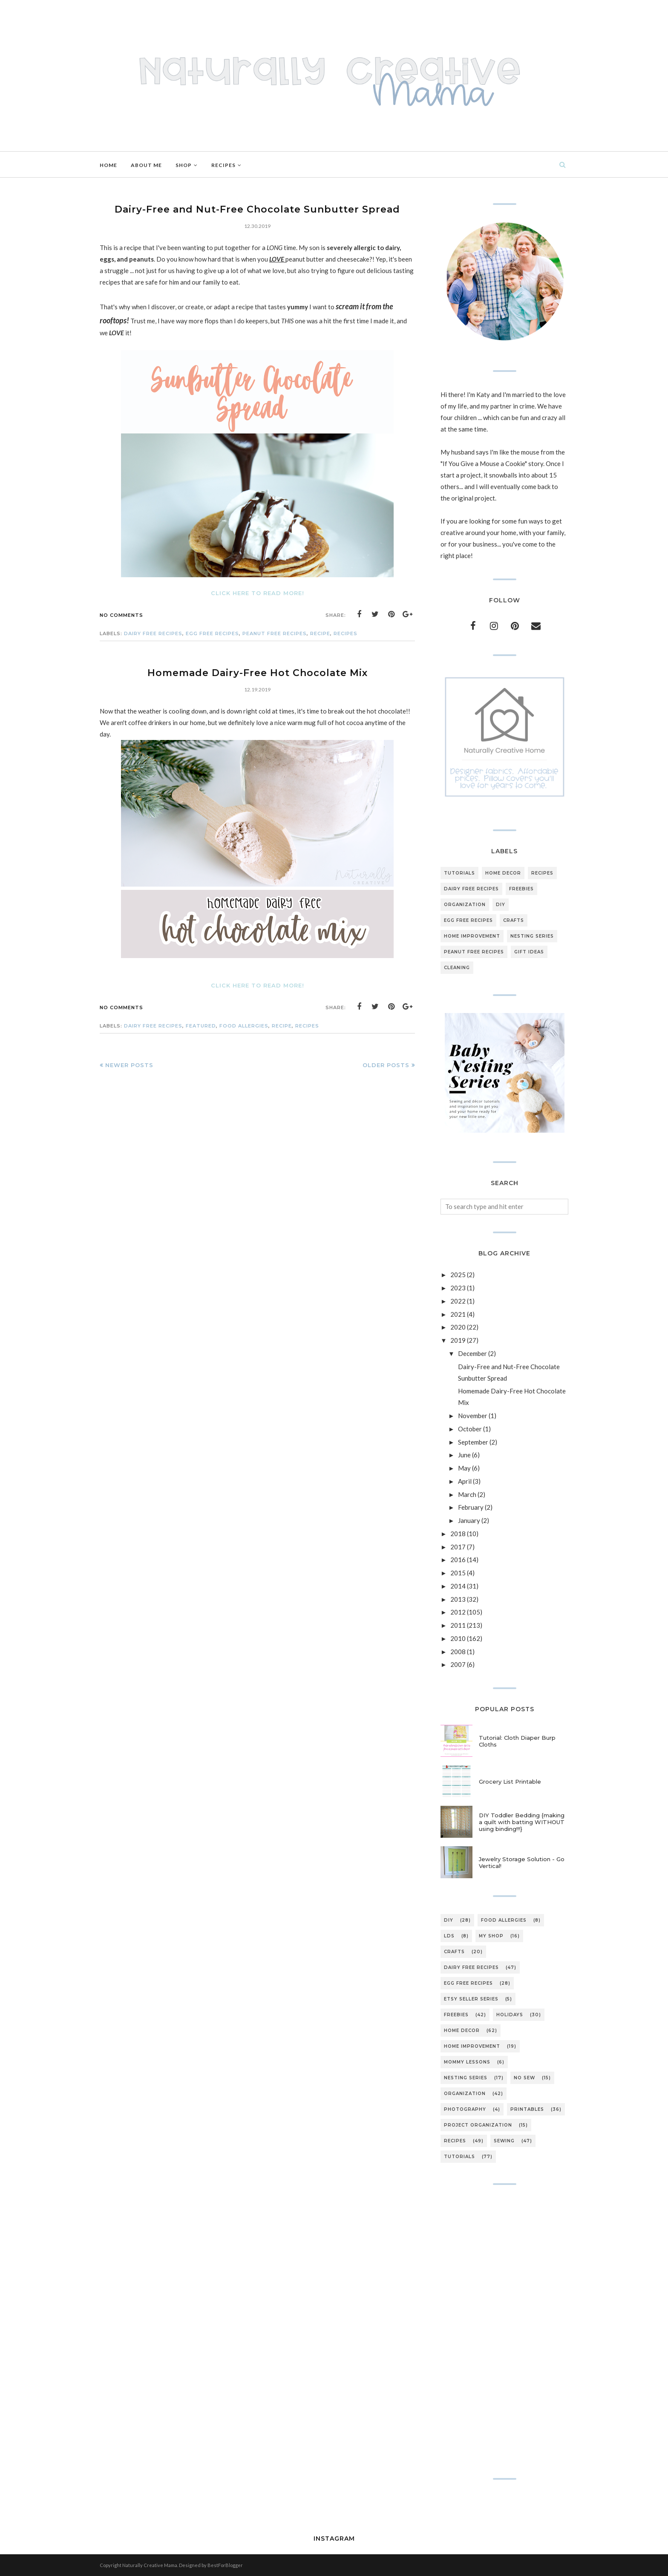 The width and height of the screenshot is (668, 2576). I want to click on crafts, so click(513, 920).